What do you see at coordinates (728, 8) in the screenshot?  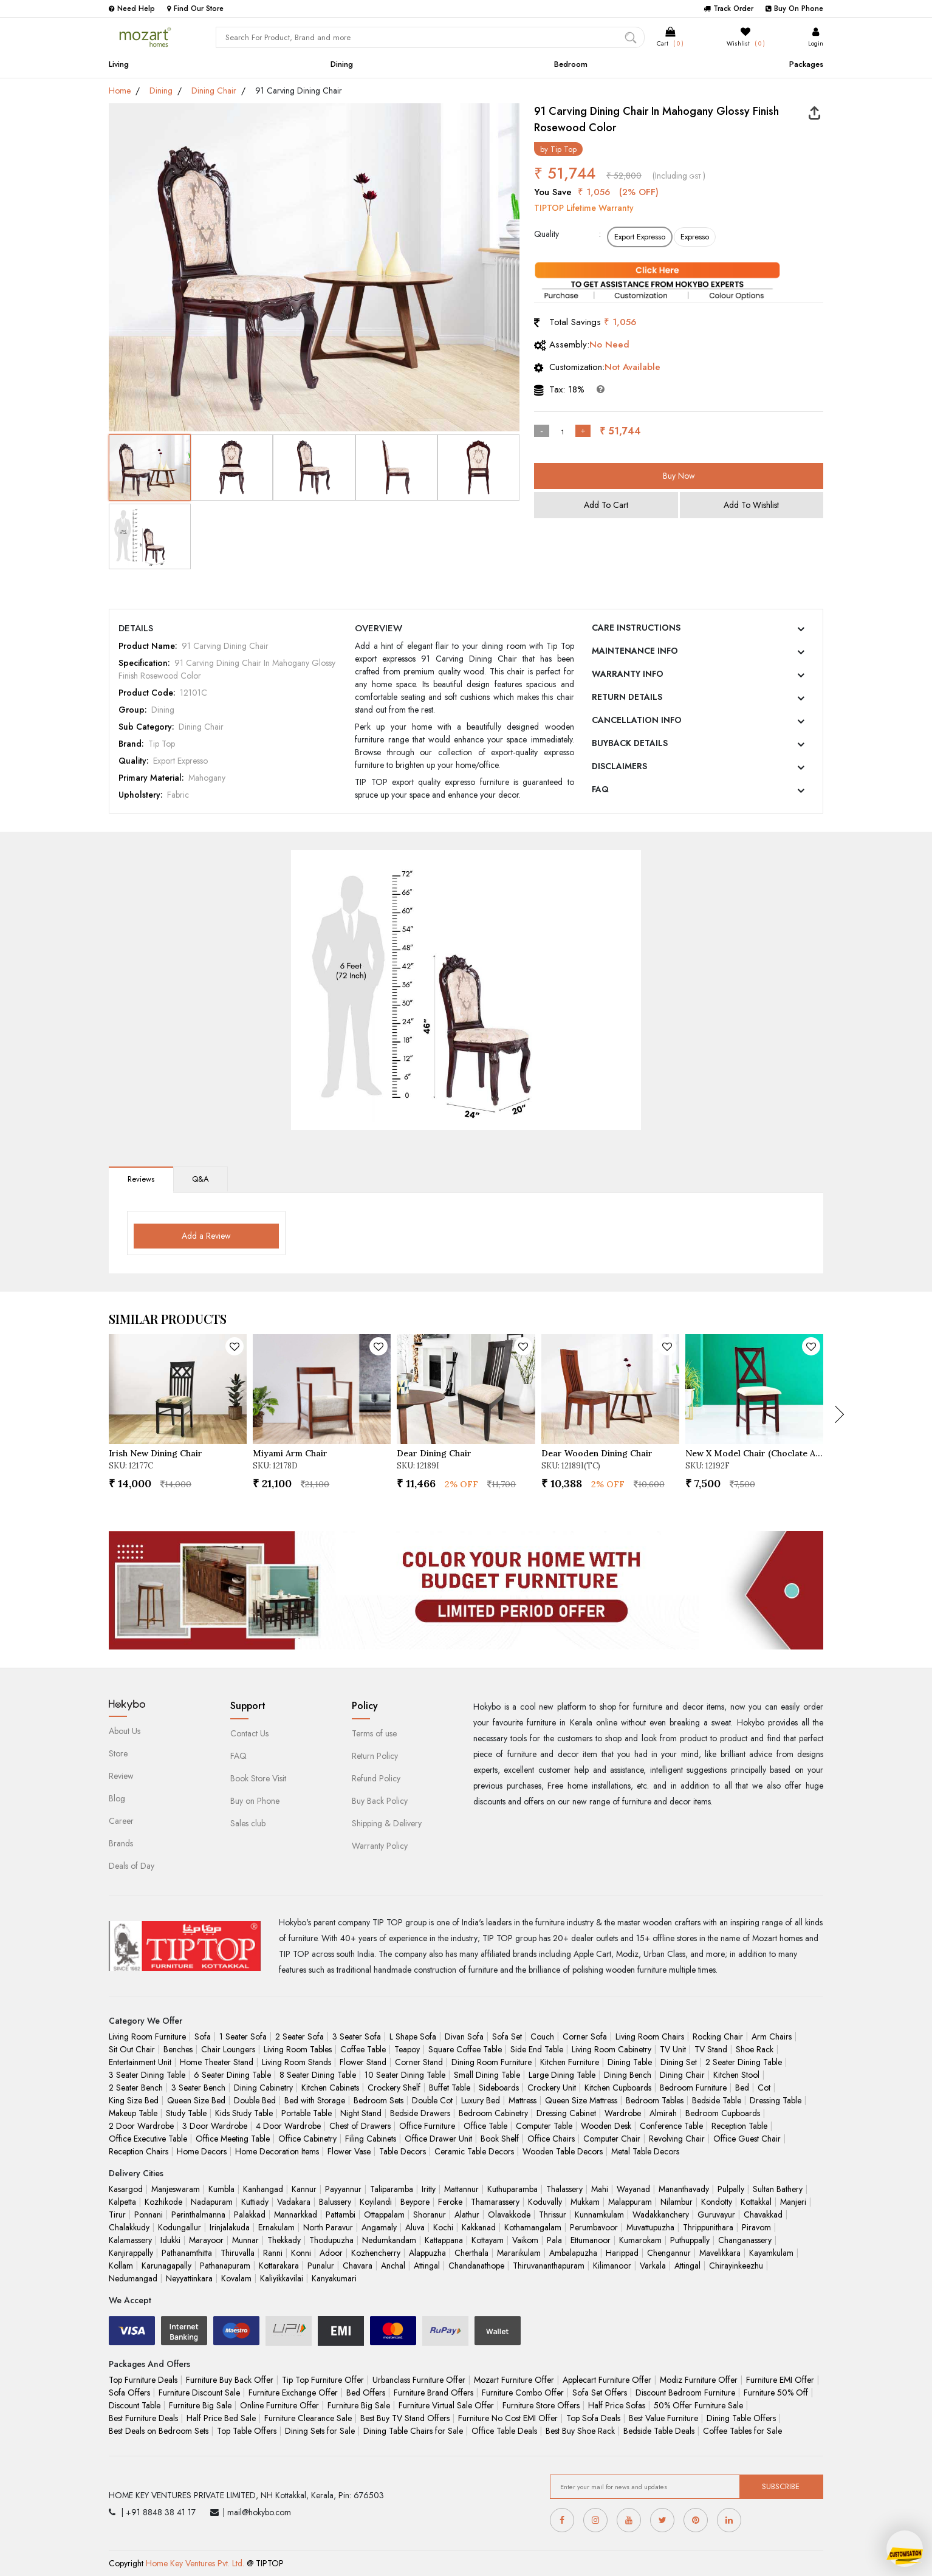 I see `Track Order` at bounding box center [728, 8].